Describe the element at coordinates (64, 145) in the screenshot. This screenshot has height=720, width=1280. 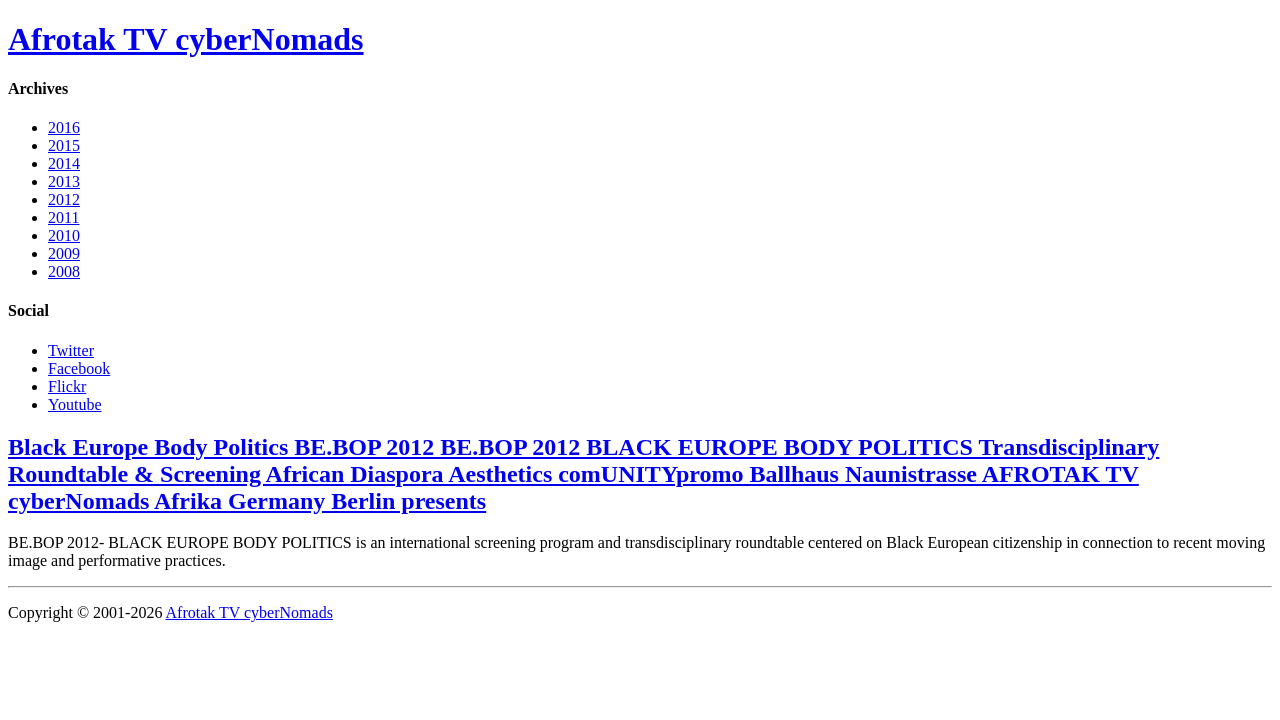
I see `2015` at that location.